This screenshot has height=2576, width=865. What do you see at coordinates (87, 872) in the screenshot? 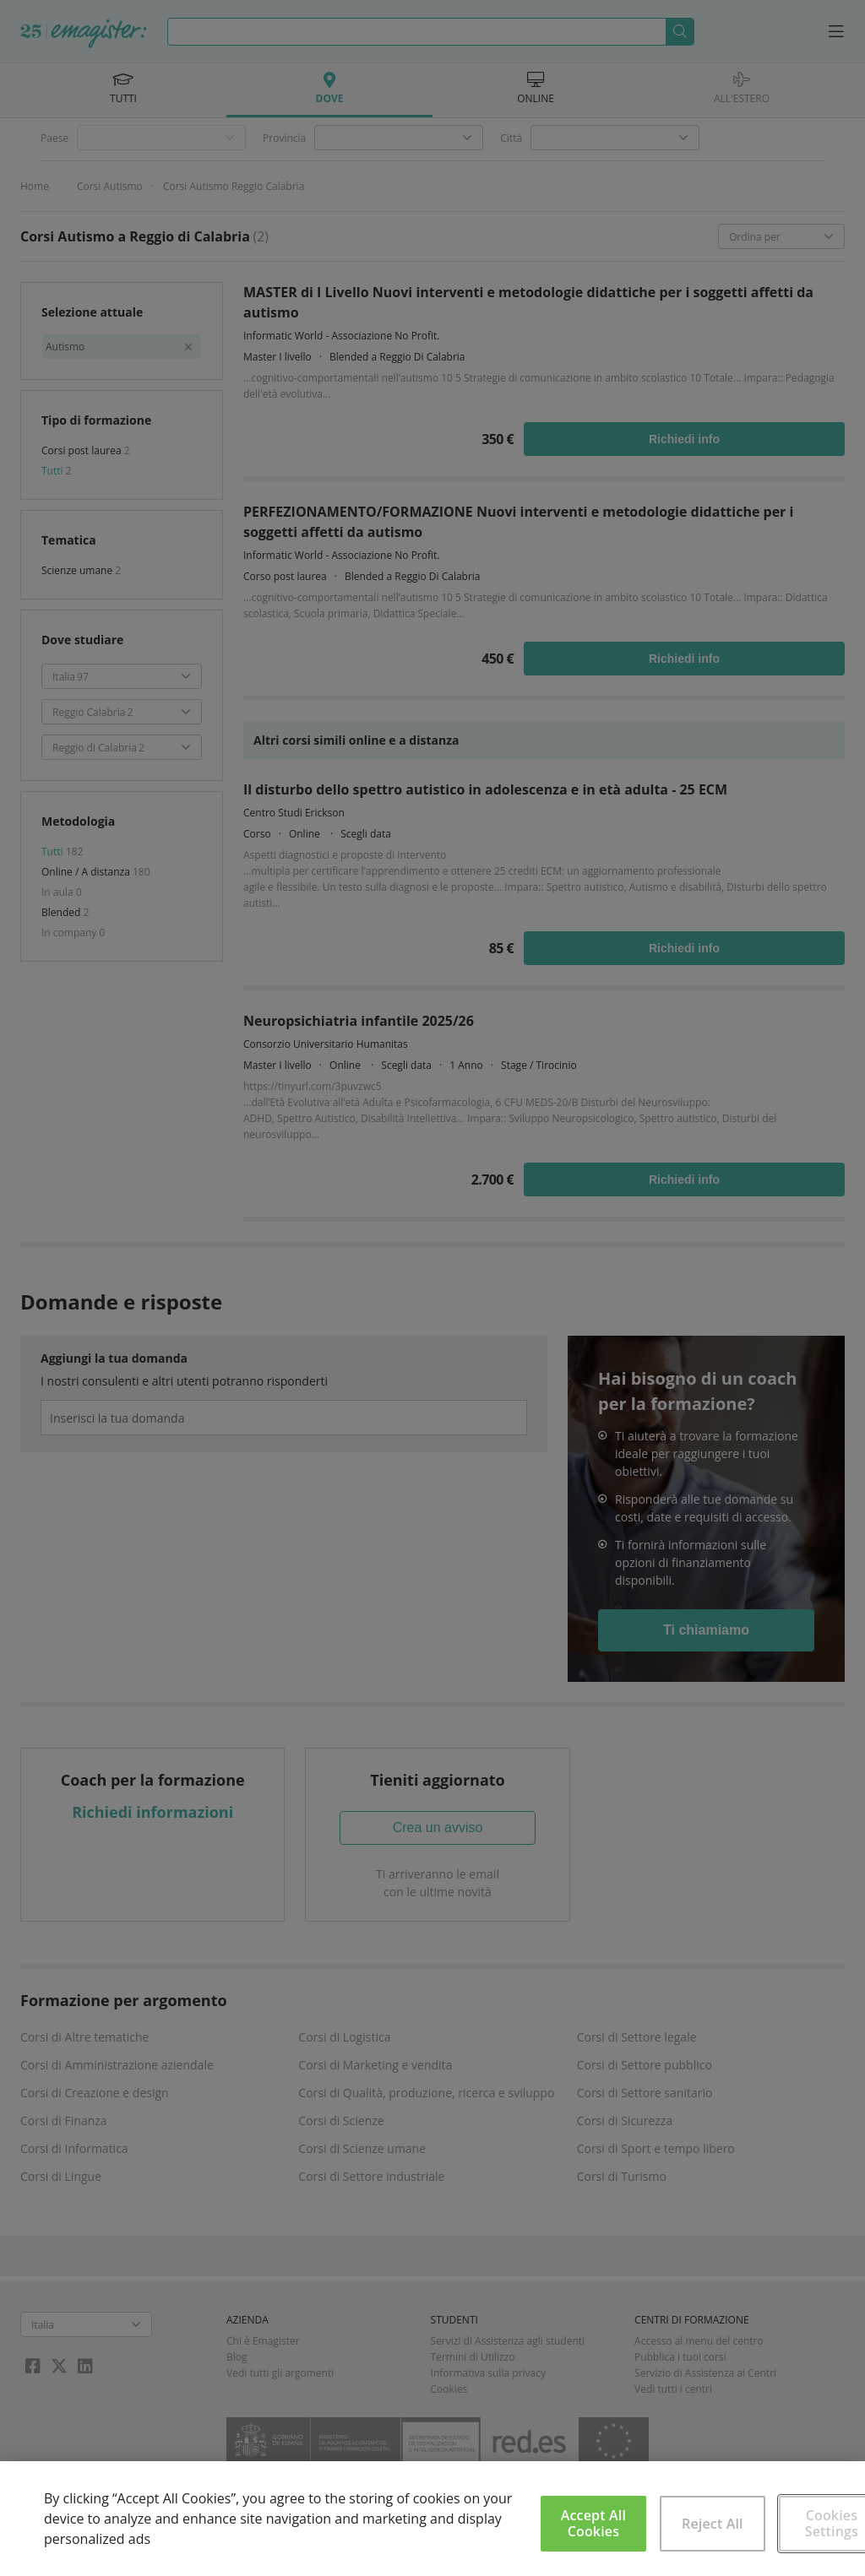
I see `Online / A distanza` at bounding box center [87, 872].